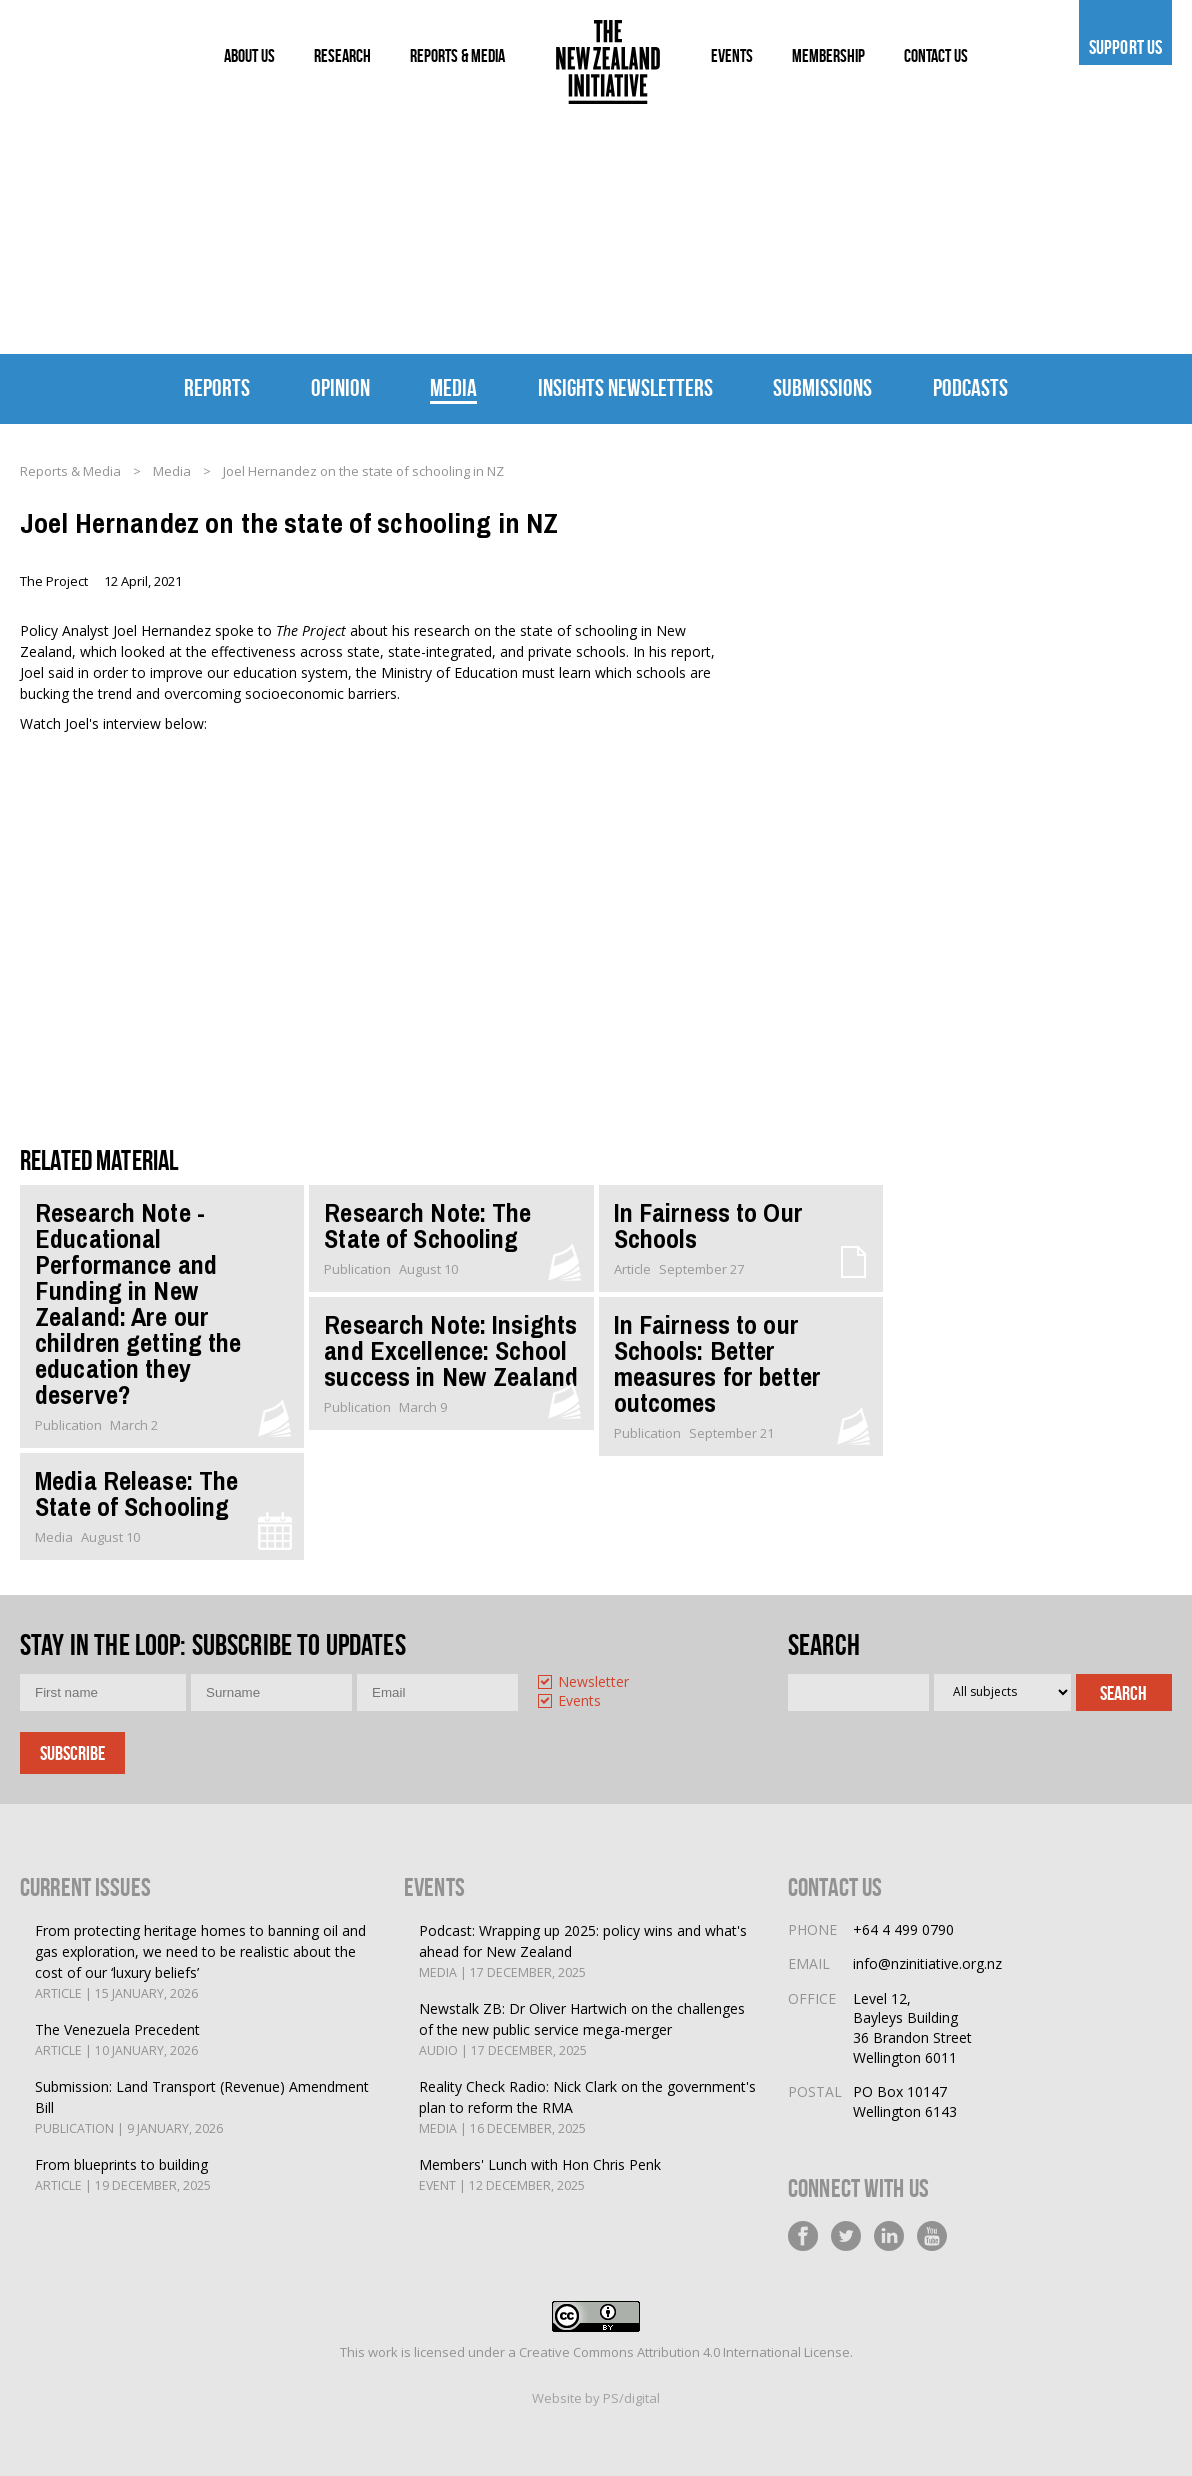 This screenshot has height=2476, width=1192. What do you see at coordinates (540, 2175) in the screenshot?
I see `Members' Lunch with Hon Chris Penk` at bounding box center [540, 2175].